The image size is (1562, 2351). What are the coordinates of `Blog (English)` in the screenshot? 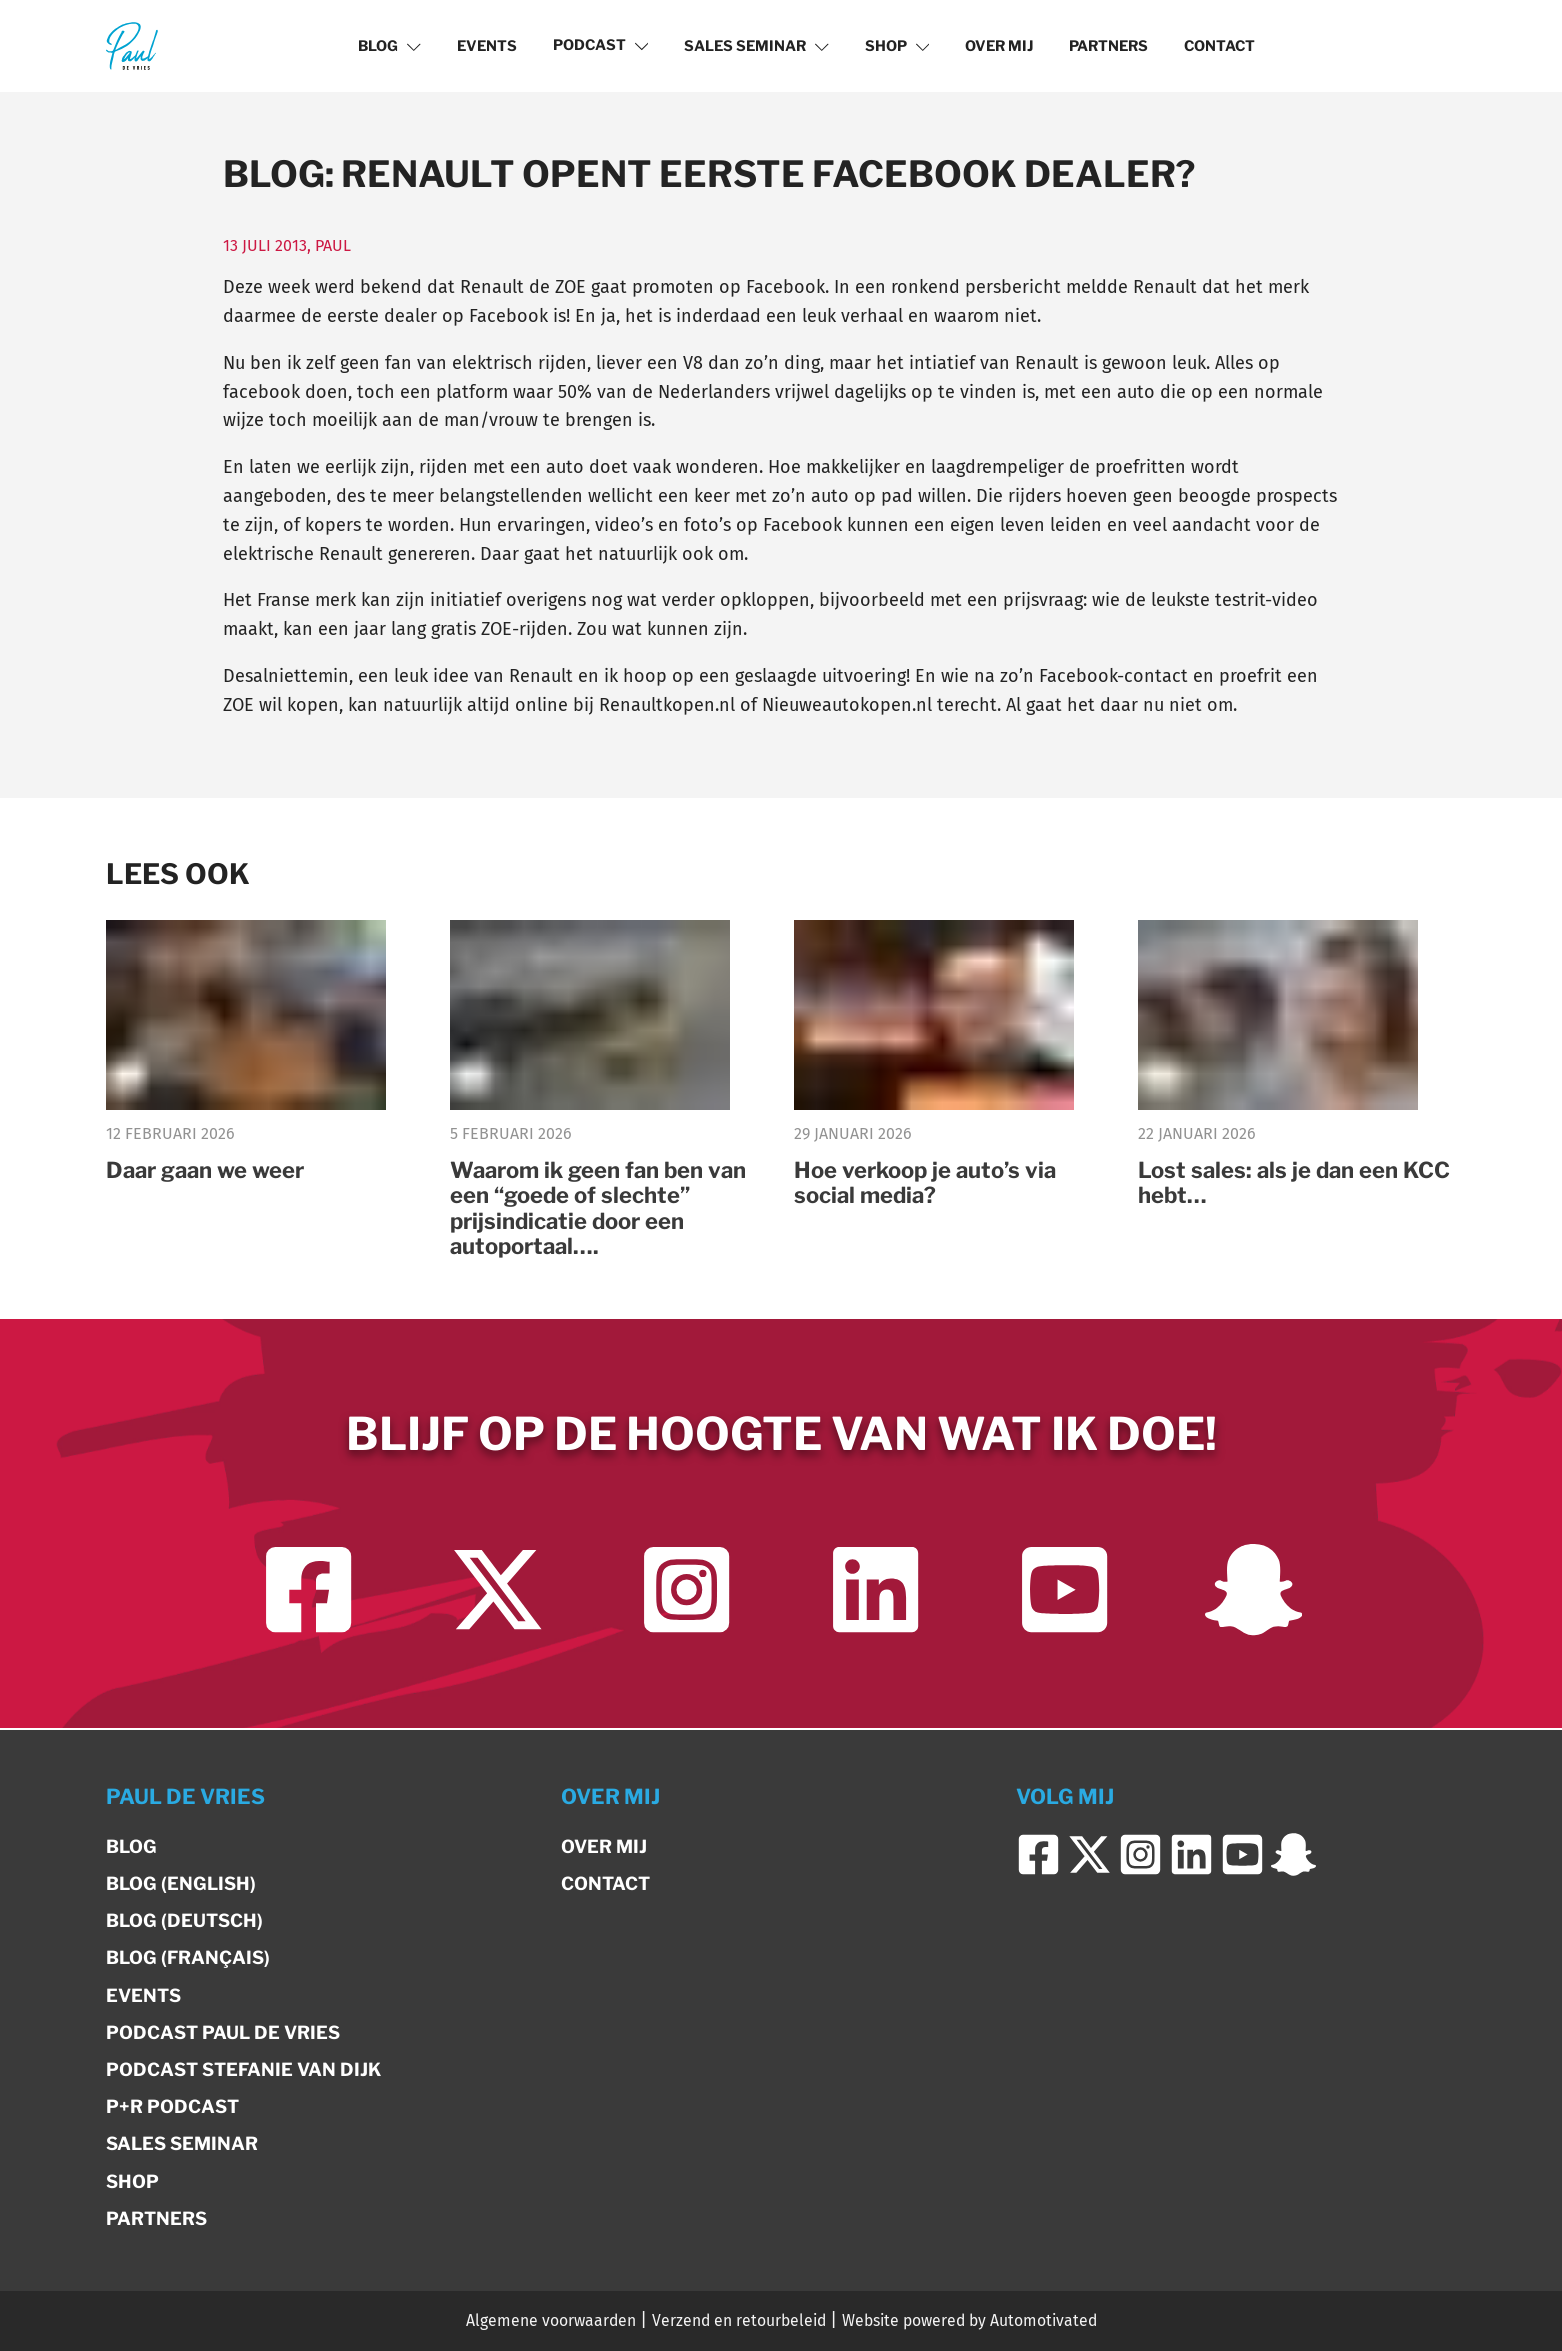 It's located at (181, 1883).